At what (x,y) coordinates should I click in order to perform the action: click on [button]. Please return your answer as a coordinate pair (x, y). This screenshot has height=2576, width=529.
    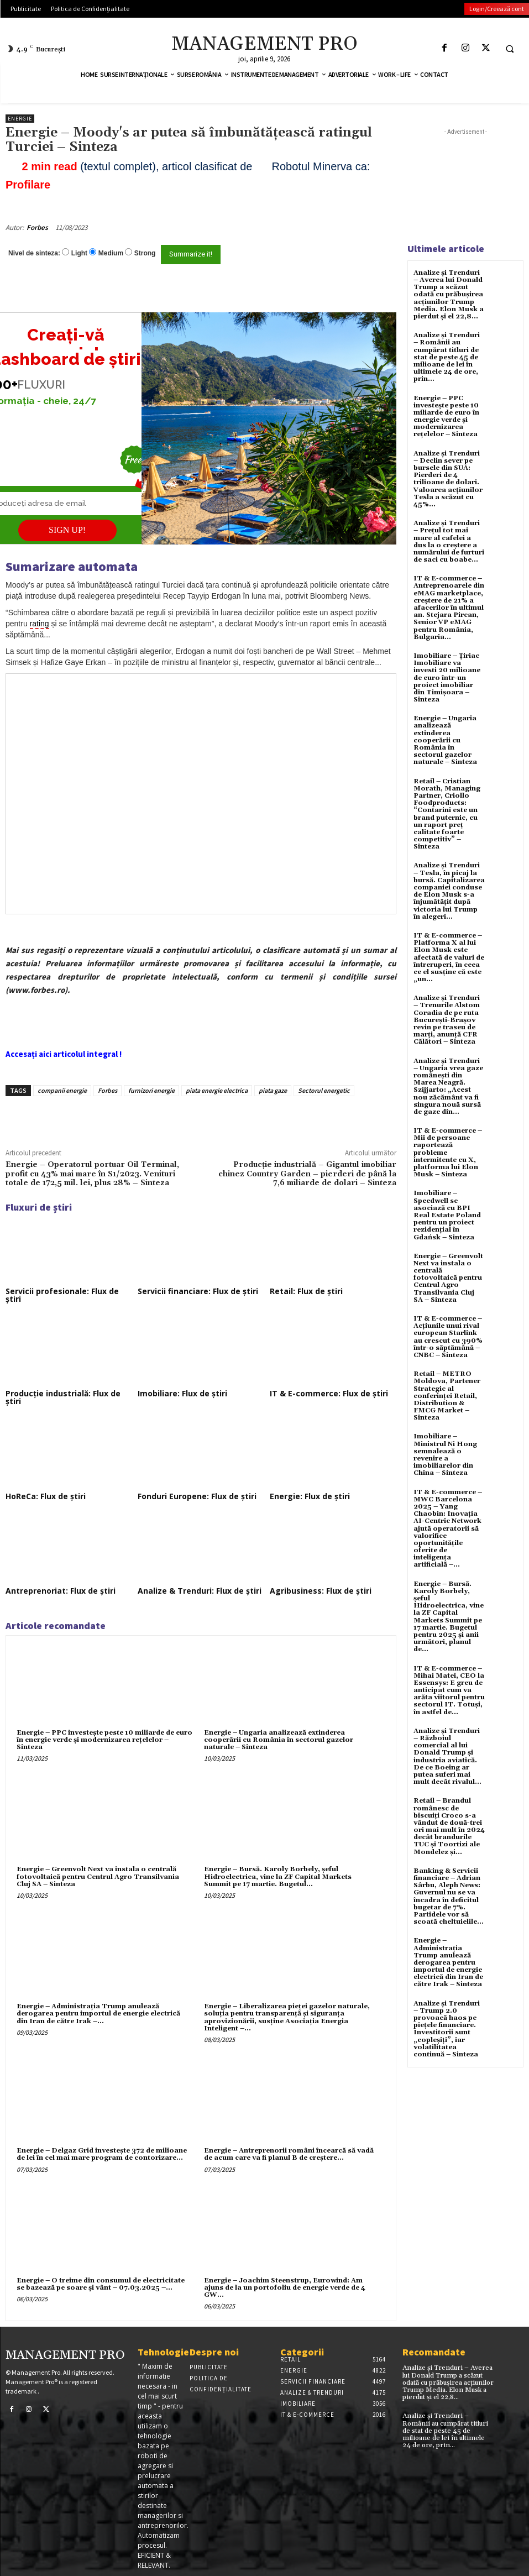
    Looking at the image, I should click on (509, 48).